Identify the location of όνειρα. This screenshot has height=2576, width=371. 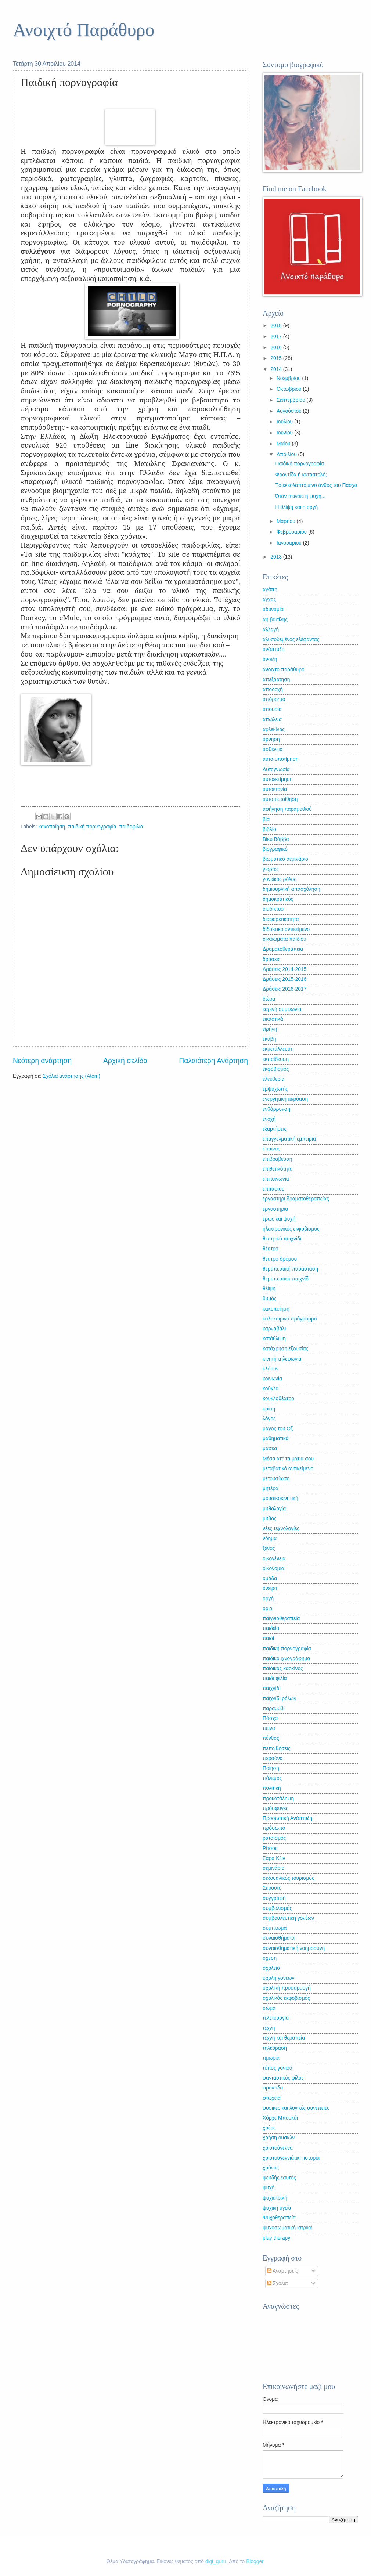
(270, 1588).